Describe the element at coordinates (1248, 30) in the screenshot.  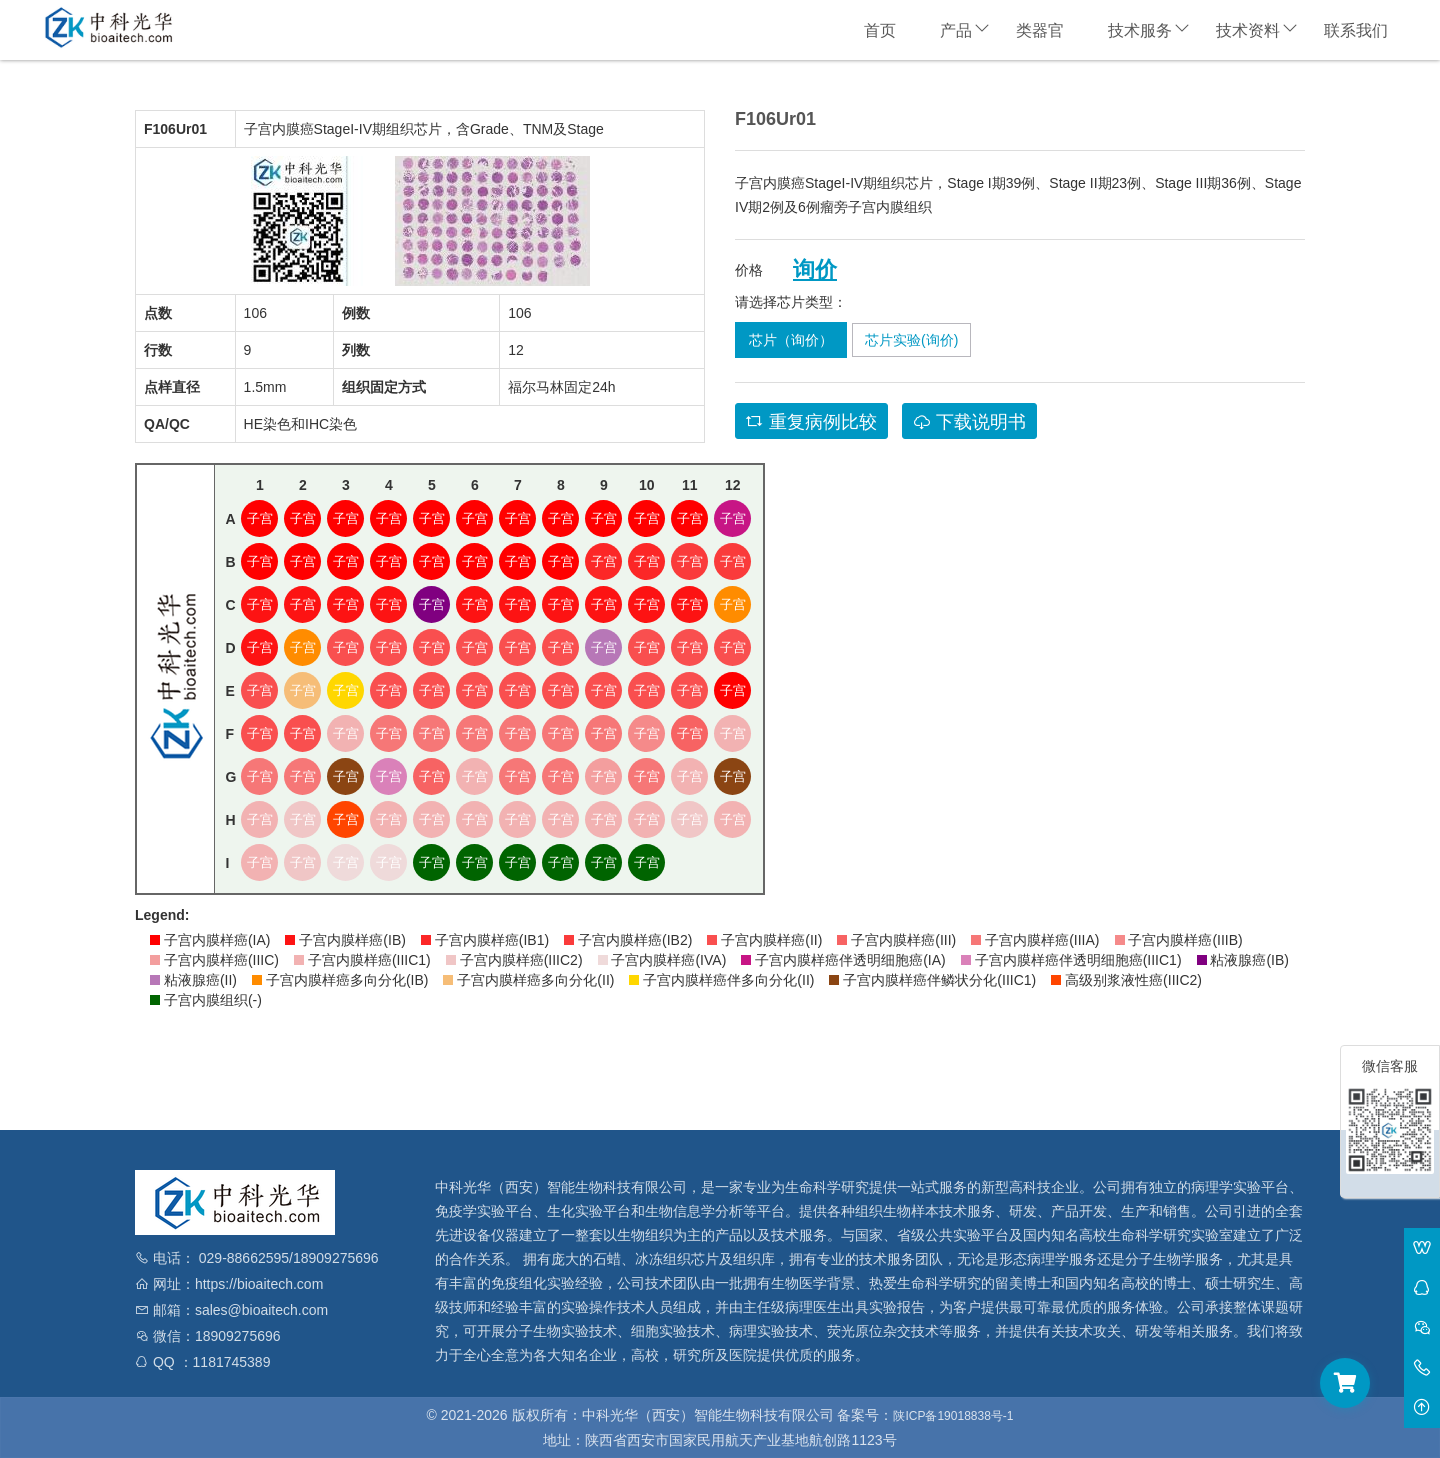
I see `技术资料` at that location.